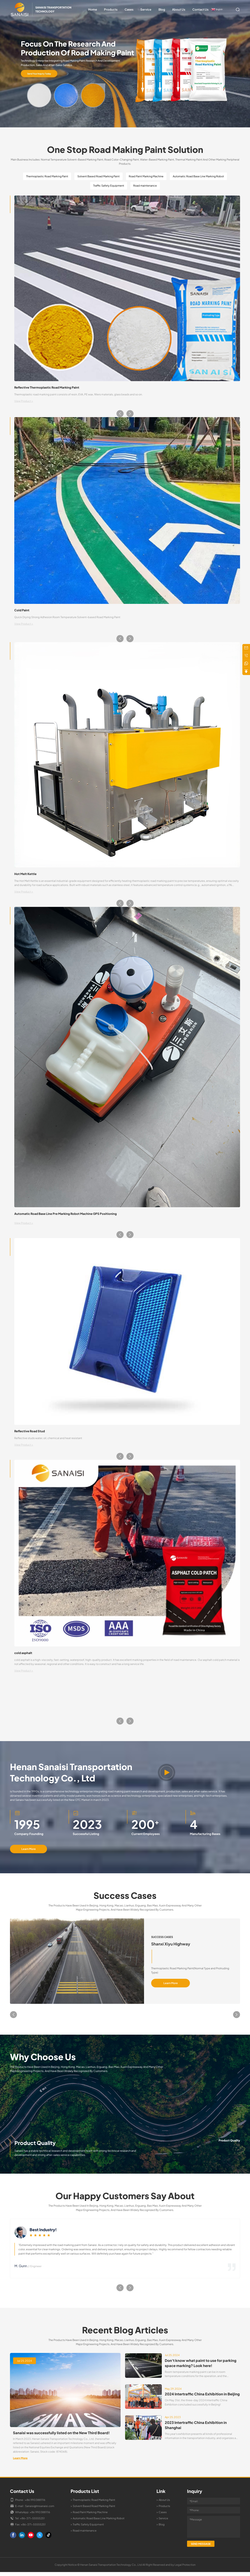  What do you see at coordinates (160, 2528) in the screenshot?
I see `> Blog` at bounding box center [160, 2528].